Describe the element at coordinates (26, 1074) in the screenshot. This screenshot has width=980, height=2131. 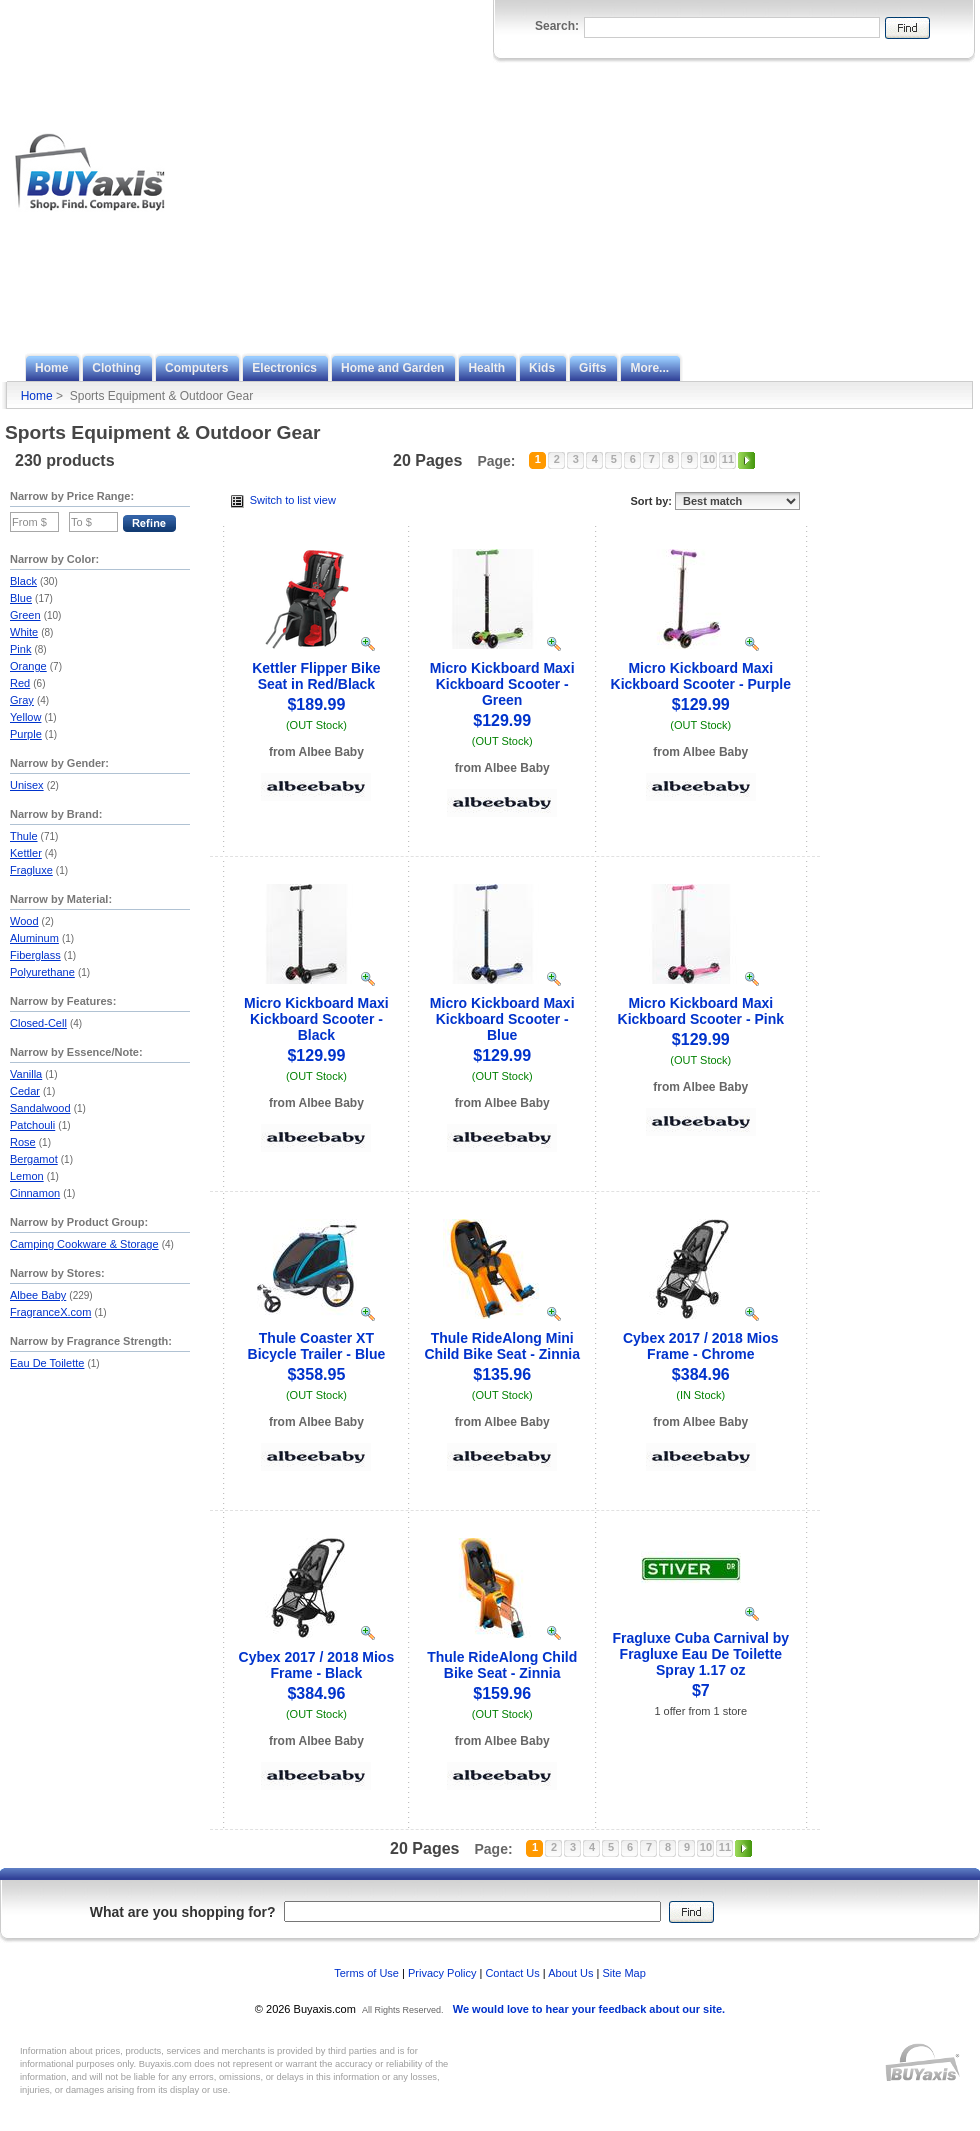
I see `Vanilla` at that location.